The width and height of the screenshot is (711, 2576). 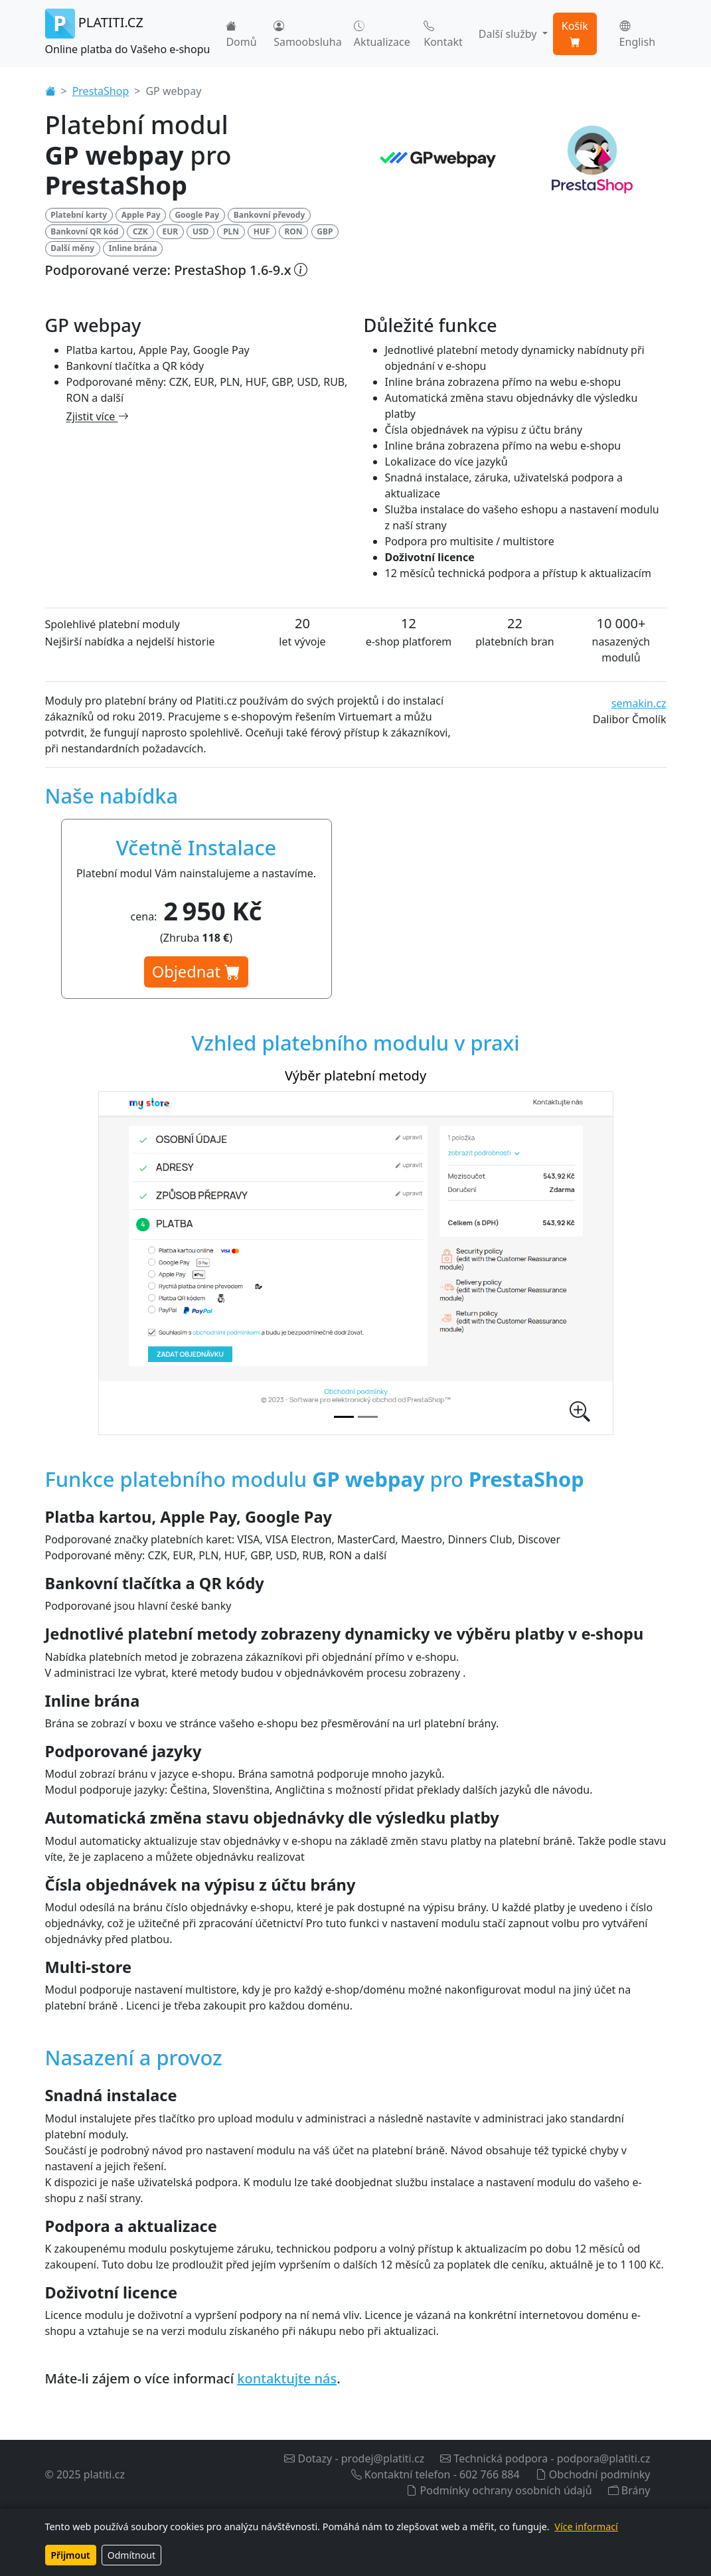 What do you see at coordinates (639, 703) in the screenshot?
I see `semakin.cz` at bounding box center [639, 703].